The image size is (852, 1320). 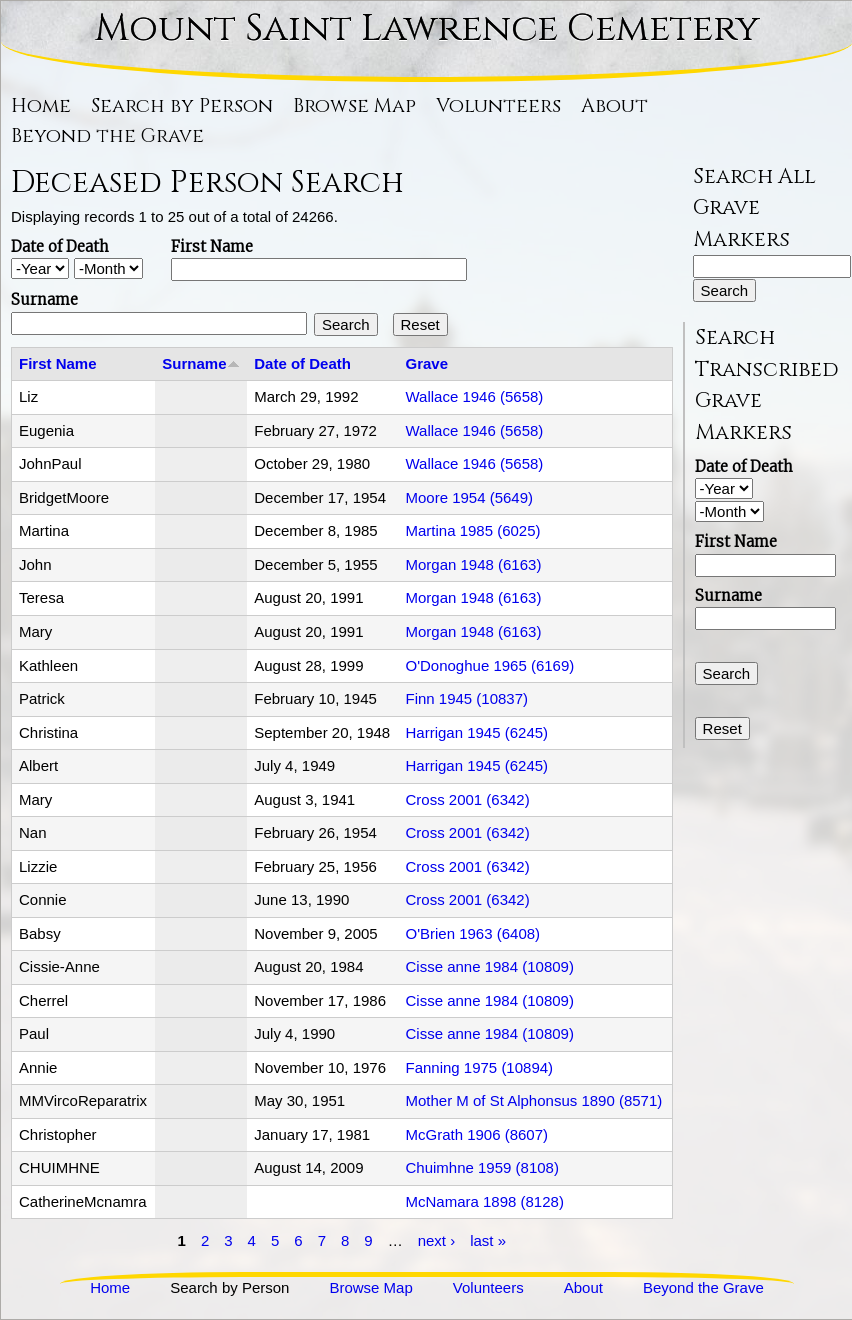 What do you see at coordinates (489, 966) in the screenshot?
I see `Cisse anne 1984 (10809)` at bounding box center [489, 966].